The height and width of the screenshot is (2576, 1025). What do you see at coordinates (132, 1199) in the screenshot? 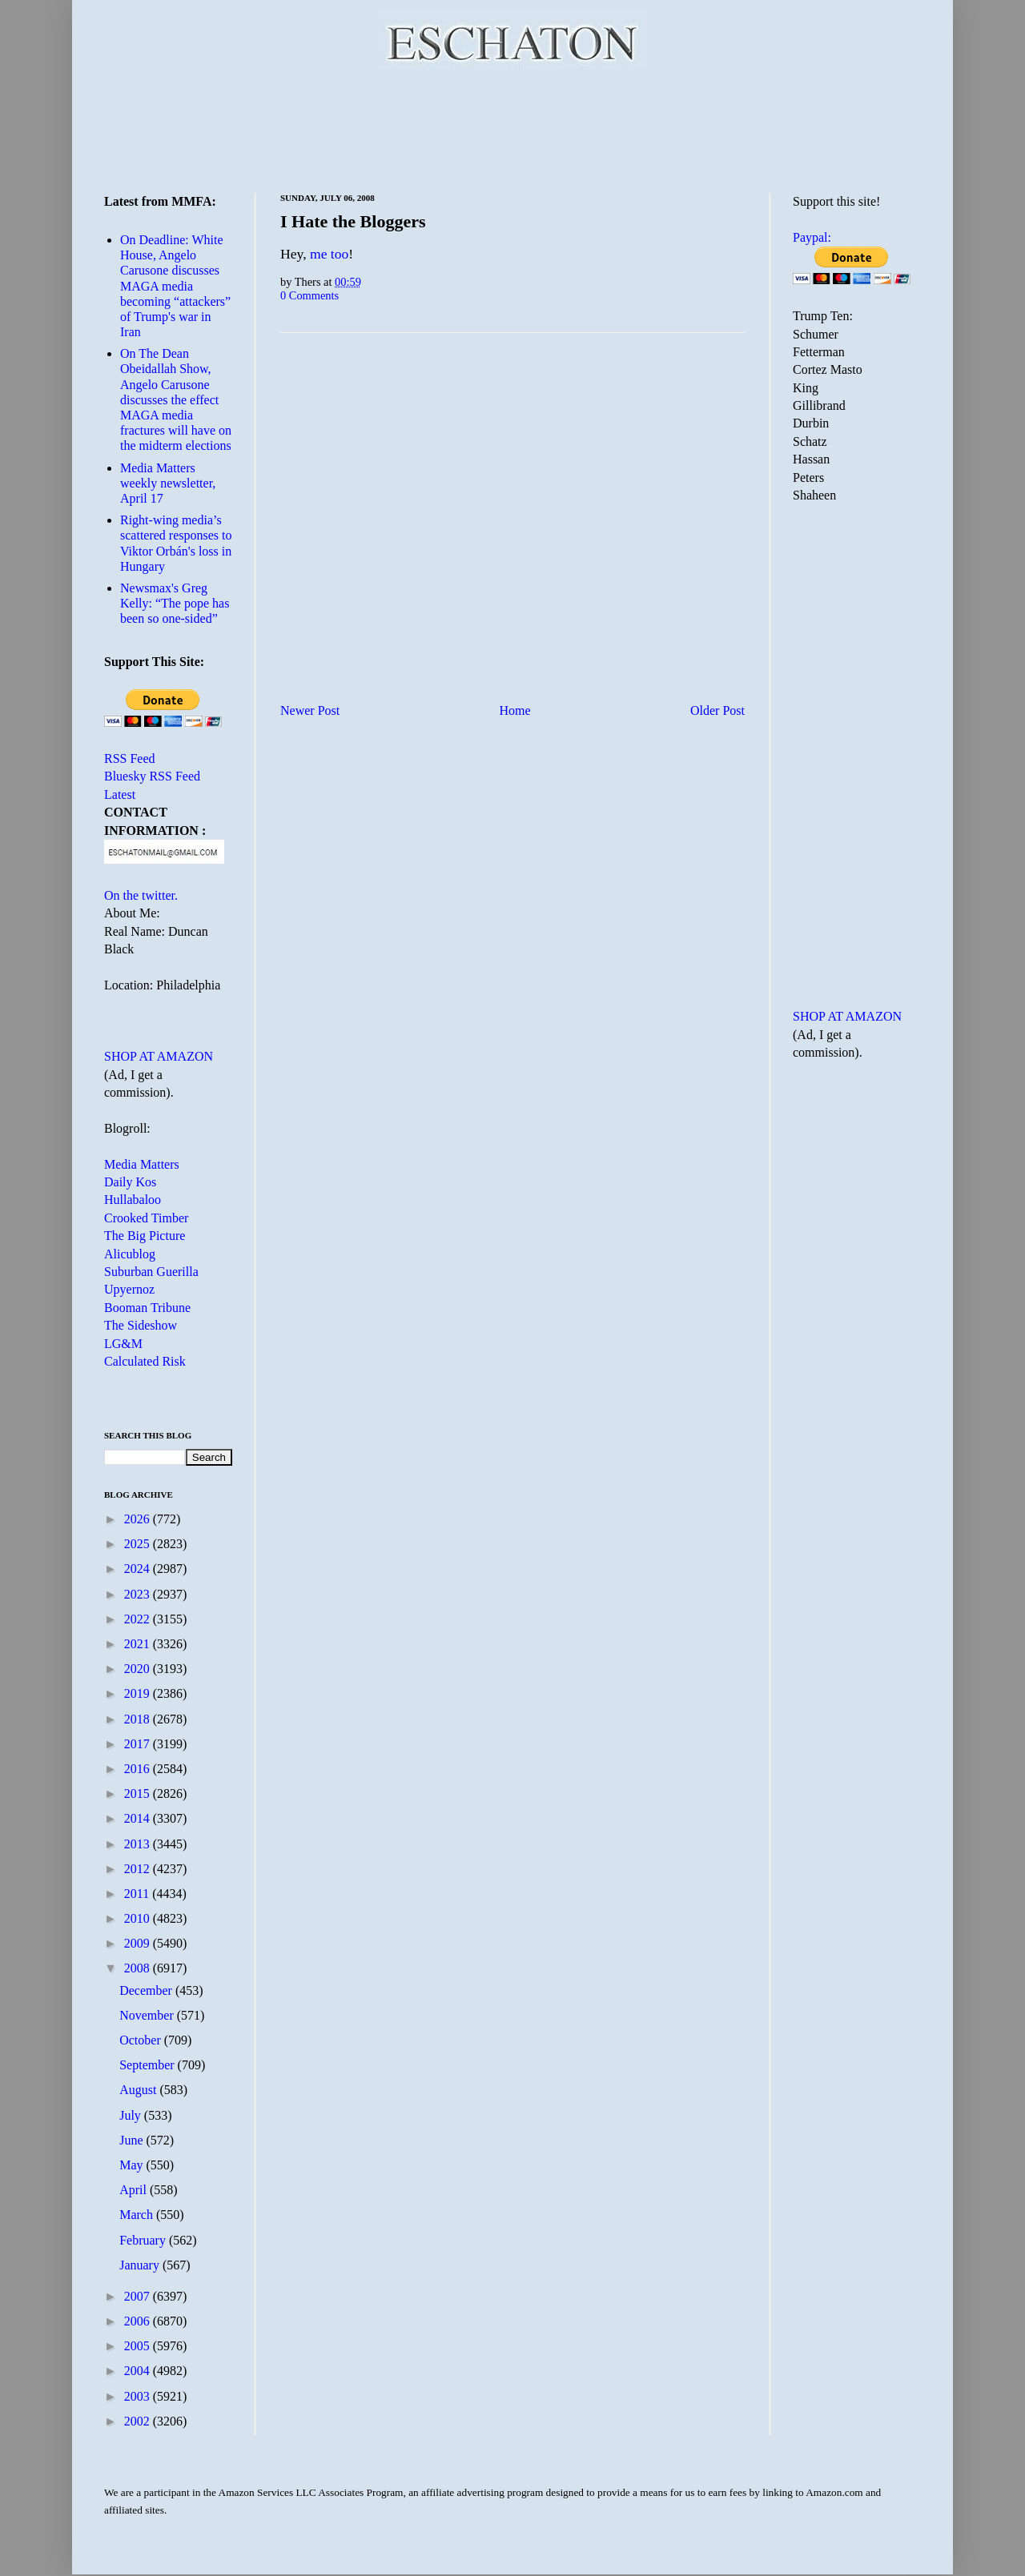
I see `Hullabaloo` at bounding box center [132, 1199].